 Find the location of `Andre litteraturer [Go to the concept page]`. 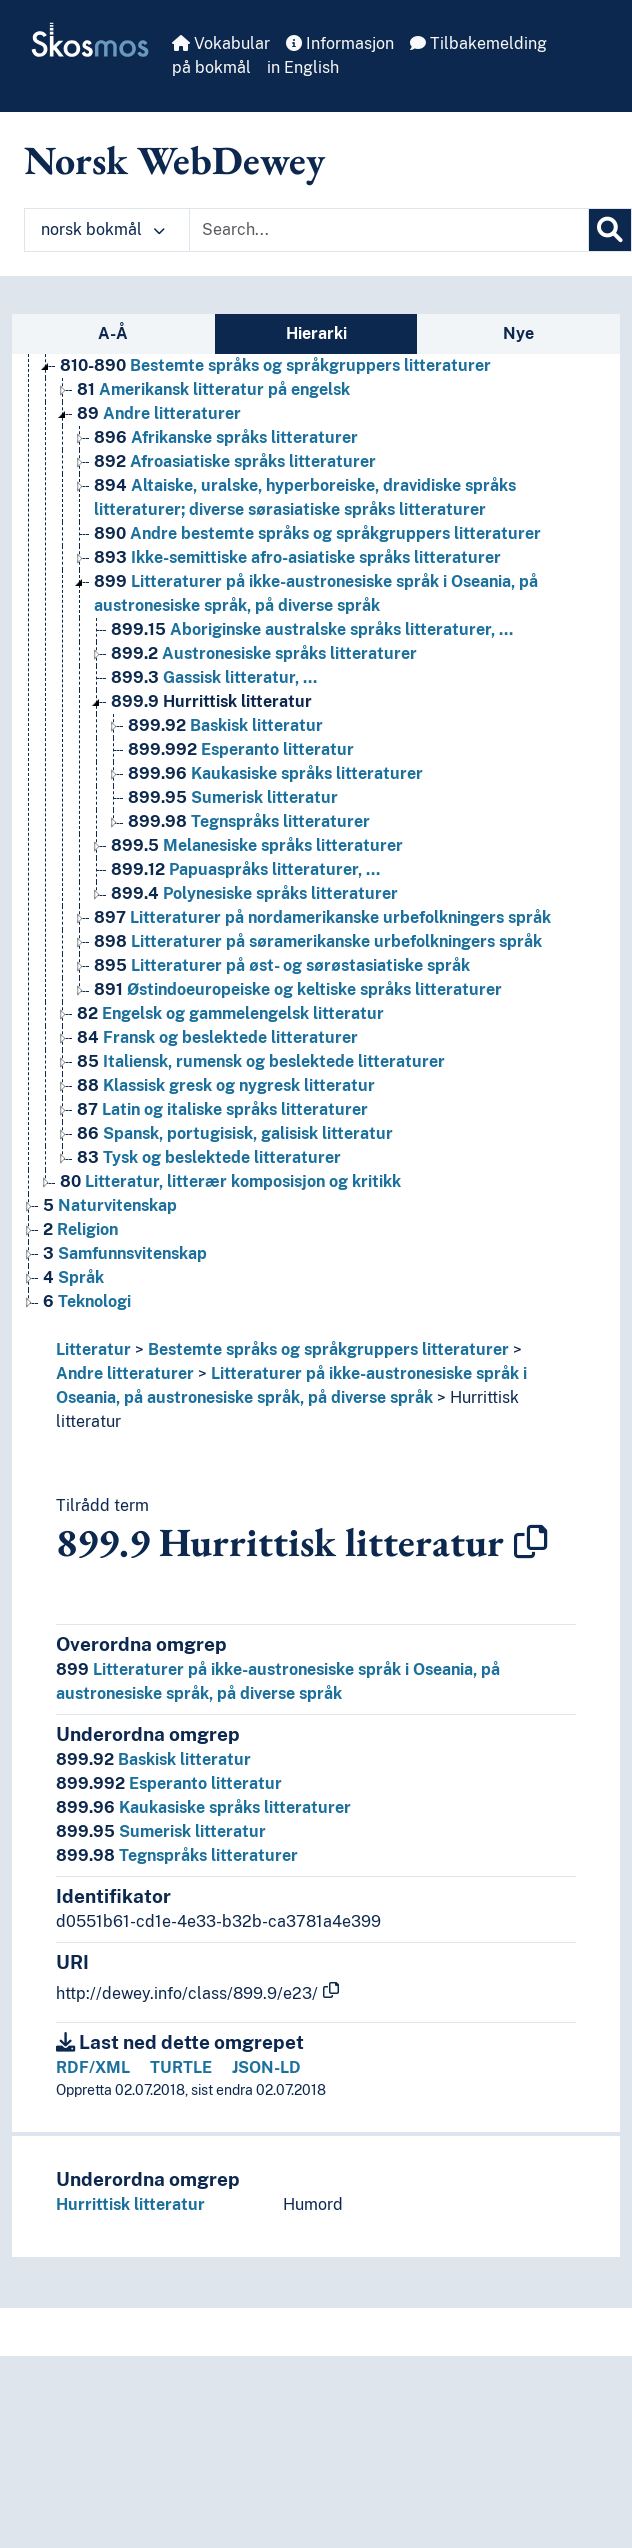

Andre litteraturer [Go to the concept page] is located at coordinates (159, 413).